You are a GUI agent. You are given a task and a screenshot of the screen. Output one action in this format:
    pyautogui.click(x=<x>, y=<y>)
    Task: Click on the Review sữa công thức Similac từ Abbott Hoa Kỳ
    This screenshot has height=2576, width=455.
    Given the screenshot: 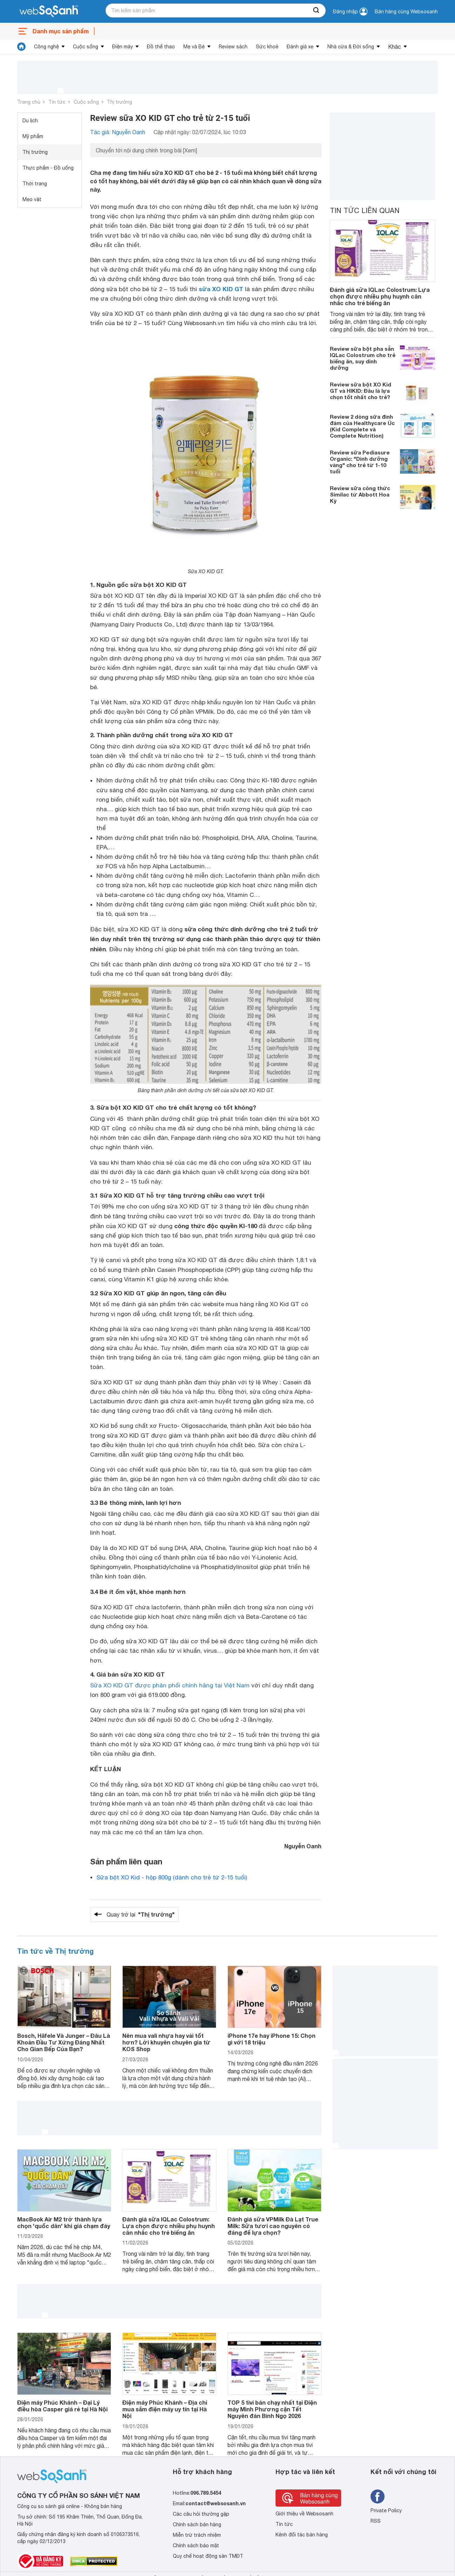 What is the action you would take?
    pyautogui.click(x=360, y=494)
    